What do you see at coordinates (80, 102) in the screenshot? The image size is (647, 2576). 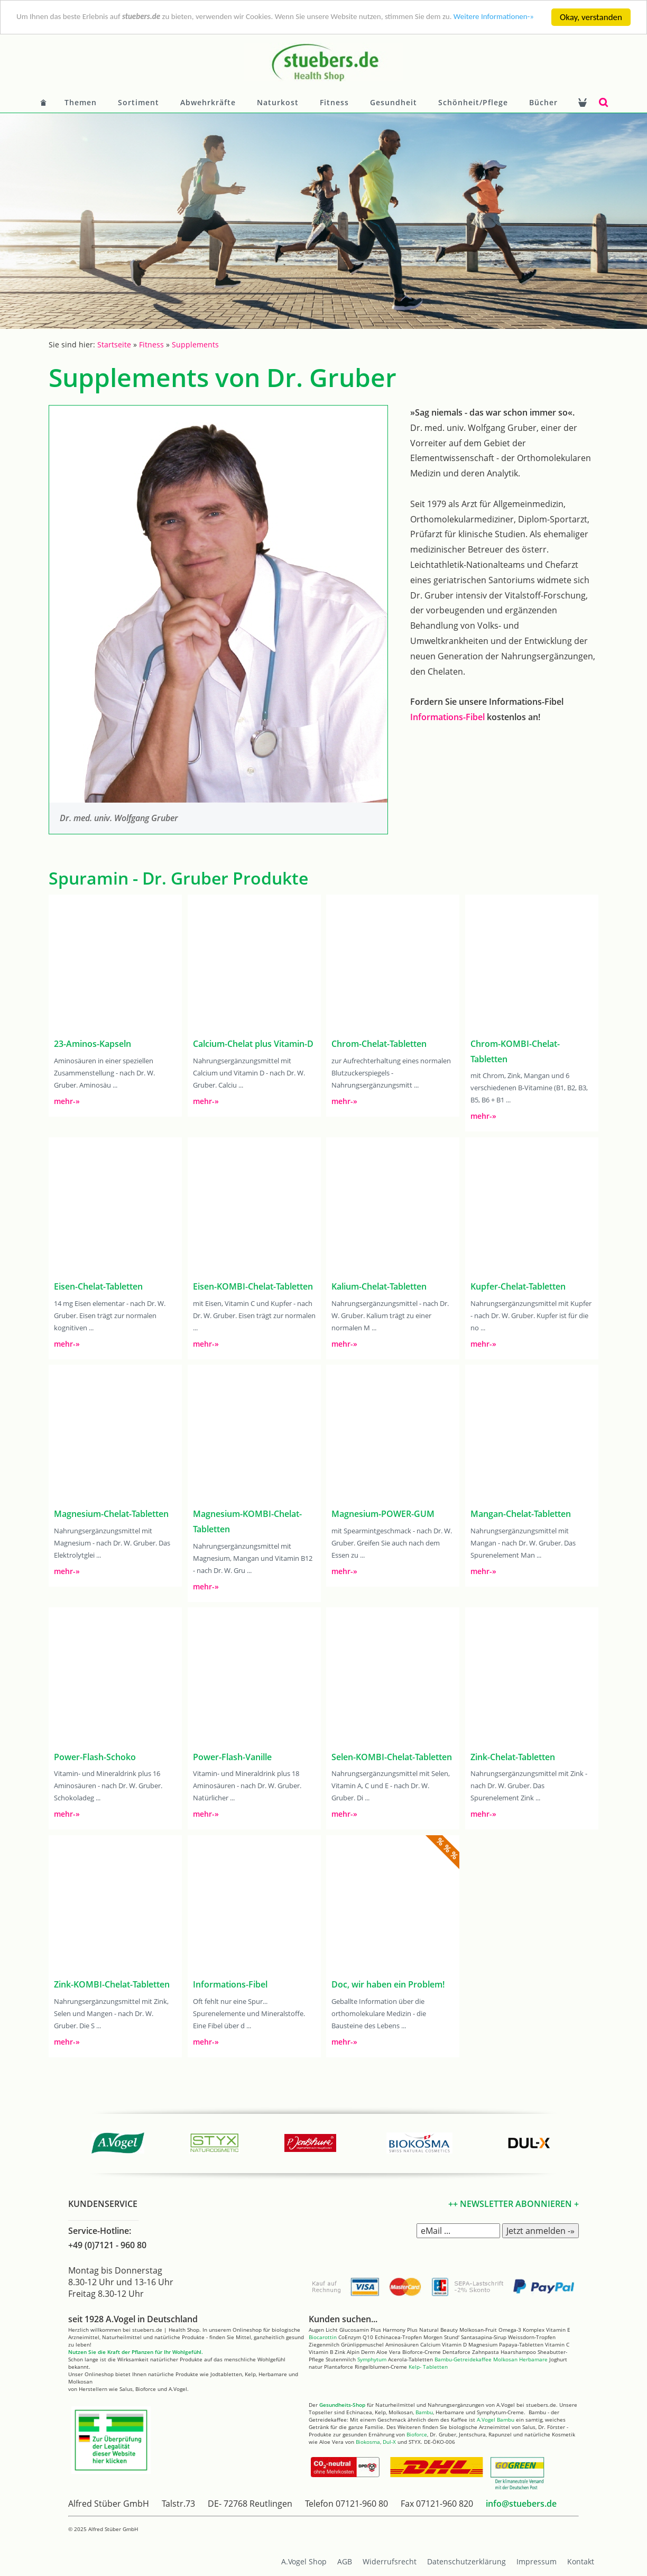 I see `Themen` at bounding box center [80, 102].